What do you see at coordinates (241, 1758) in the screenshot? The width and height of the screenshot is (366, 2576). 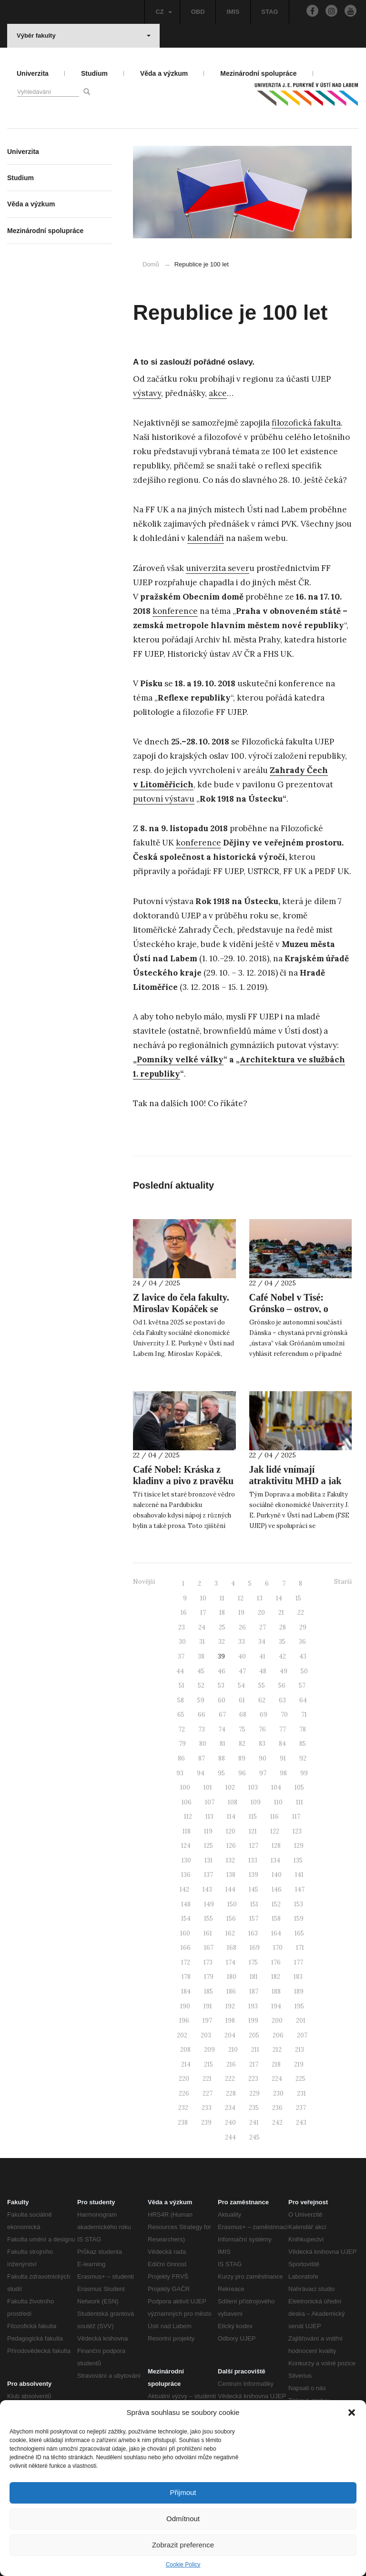 I see `89` at bounding box center [241, 1758].